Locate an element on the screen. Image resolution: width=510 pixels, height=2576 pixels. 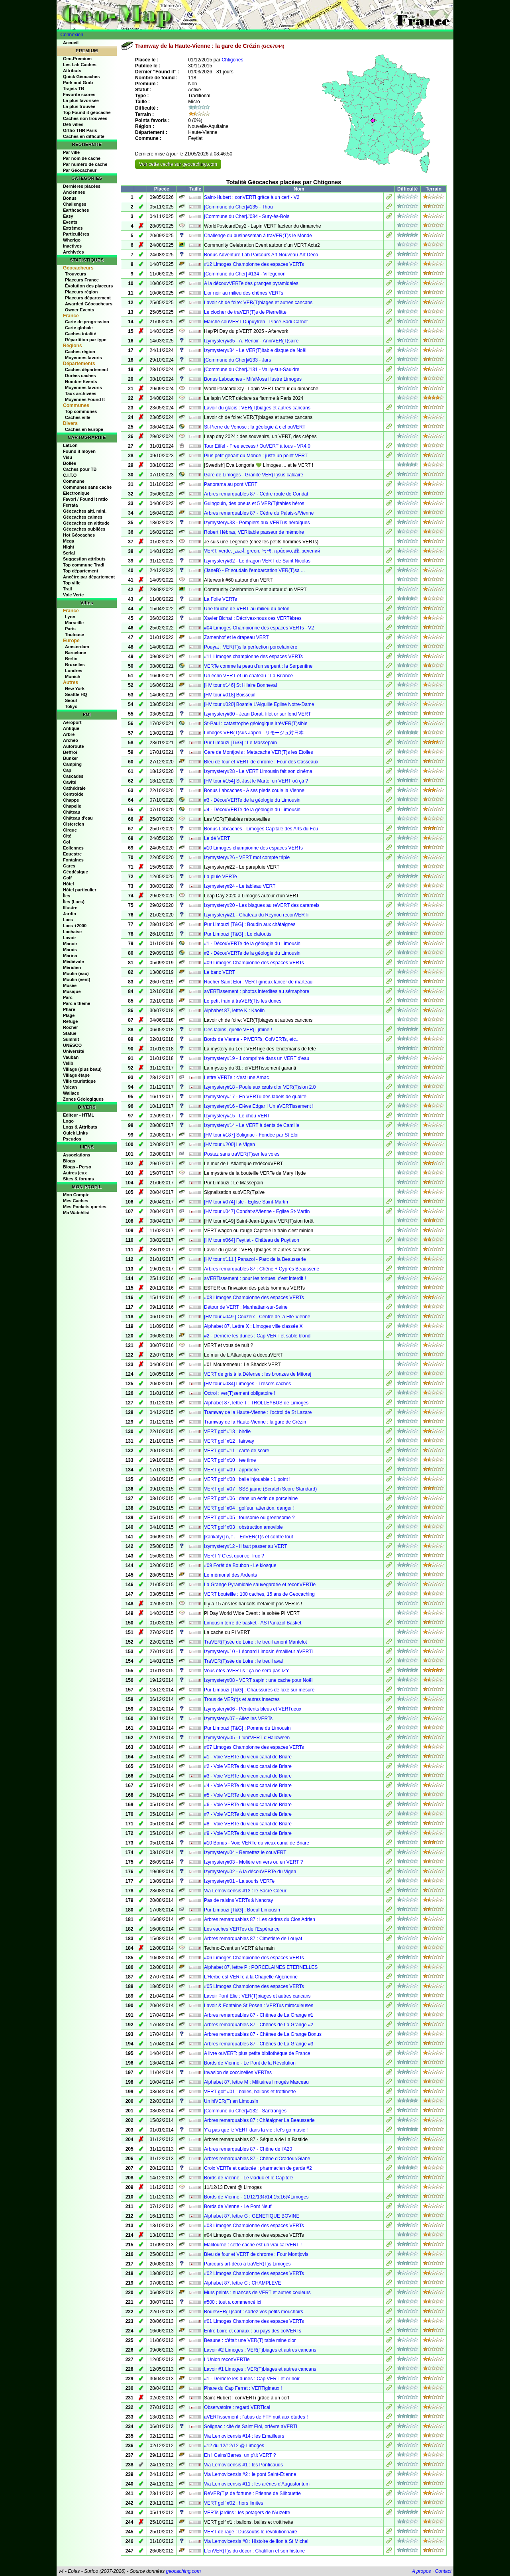
Limousin terre de basket - AS Panazol Basket is located at coordinates (252, 1623).